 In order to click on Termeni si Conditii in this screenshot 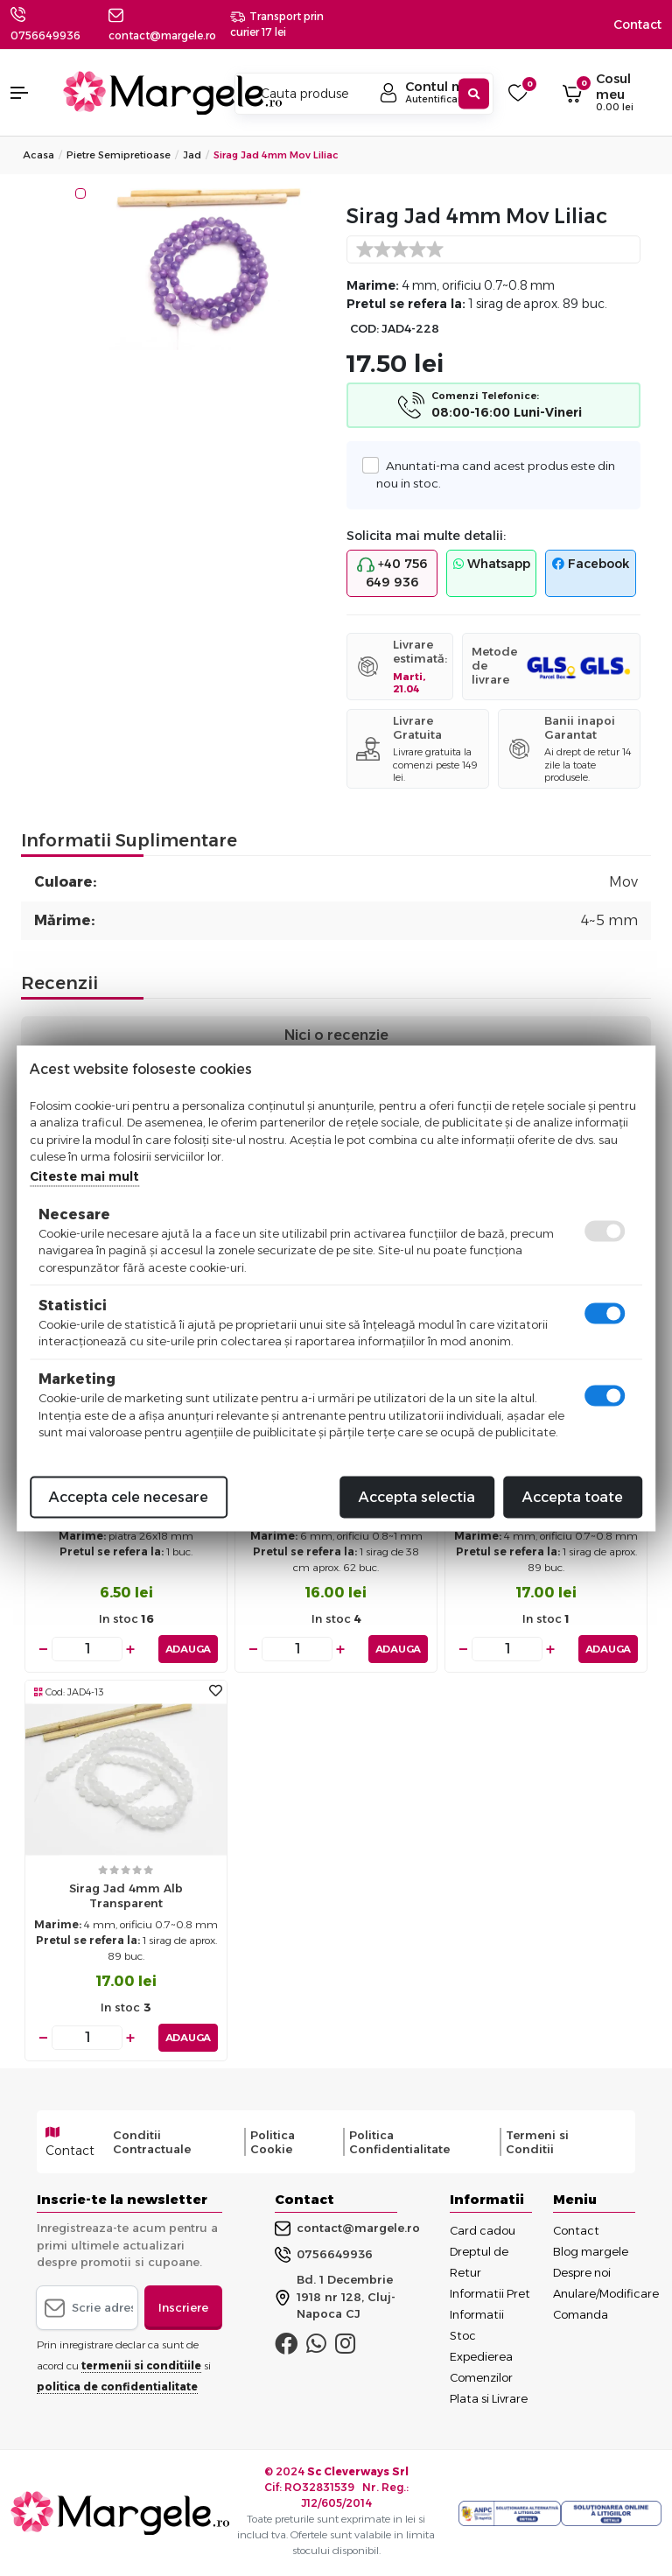, I will do `click(537, 2142)`.